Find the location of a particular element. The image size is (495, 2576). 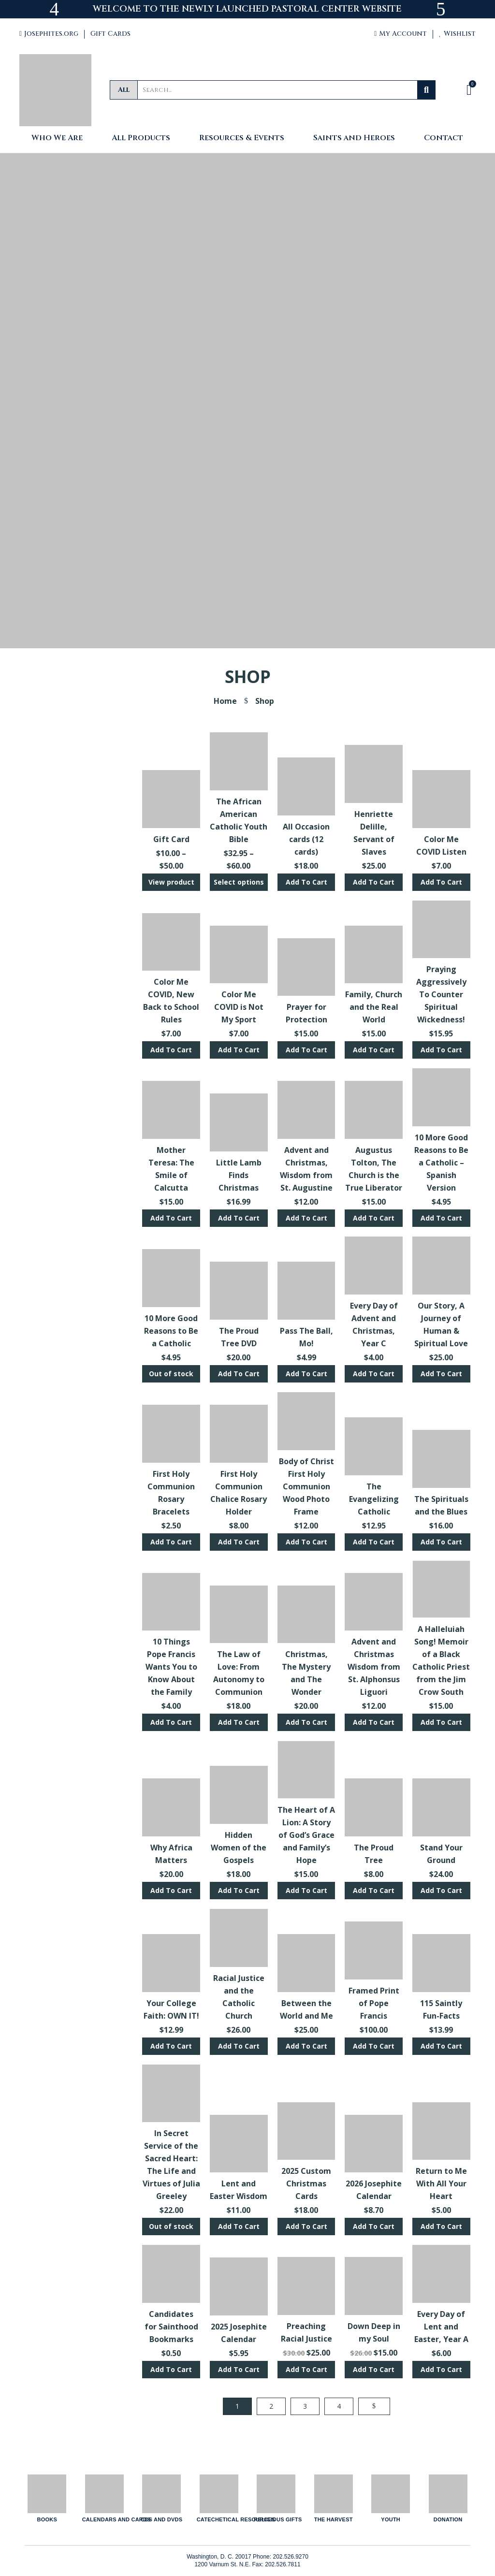

Saints and Heroes is located at coordinates (354, 138).